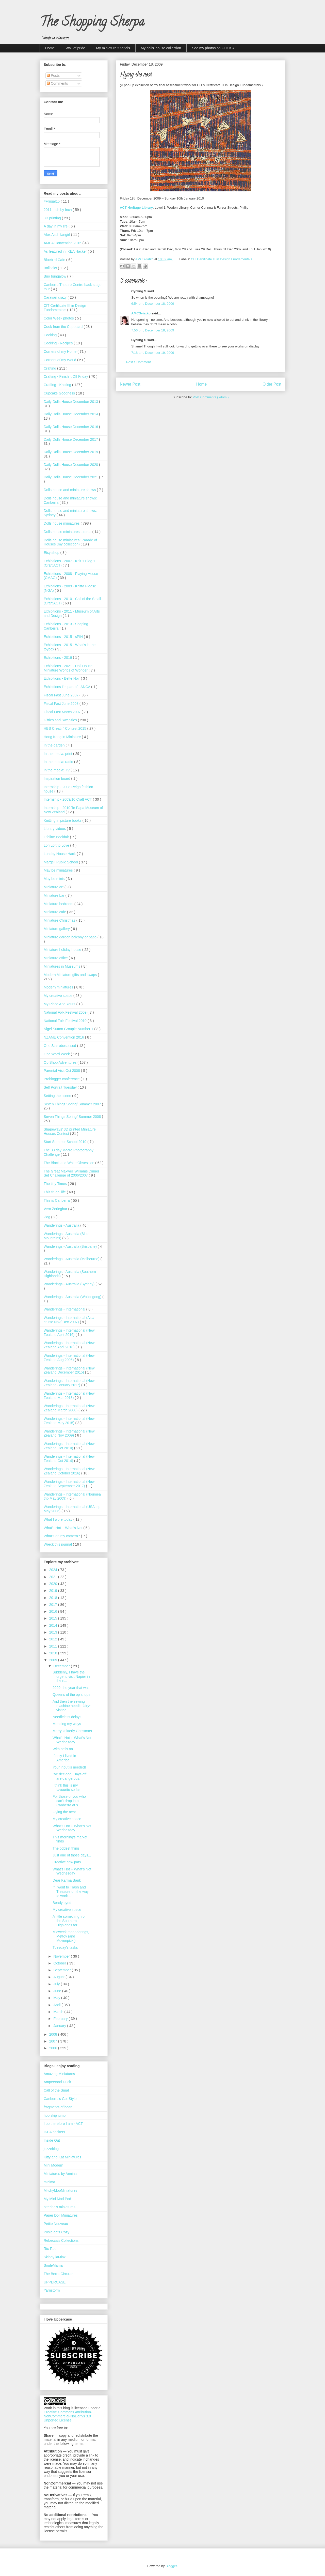 The width and height of the screenshot is (325, 2576). I want to click on Daily Dolls House December 2017, so click(71, 439).